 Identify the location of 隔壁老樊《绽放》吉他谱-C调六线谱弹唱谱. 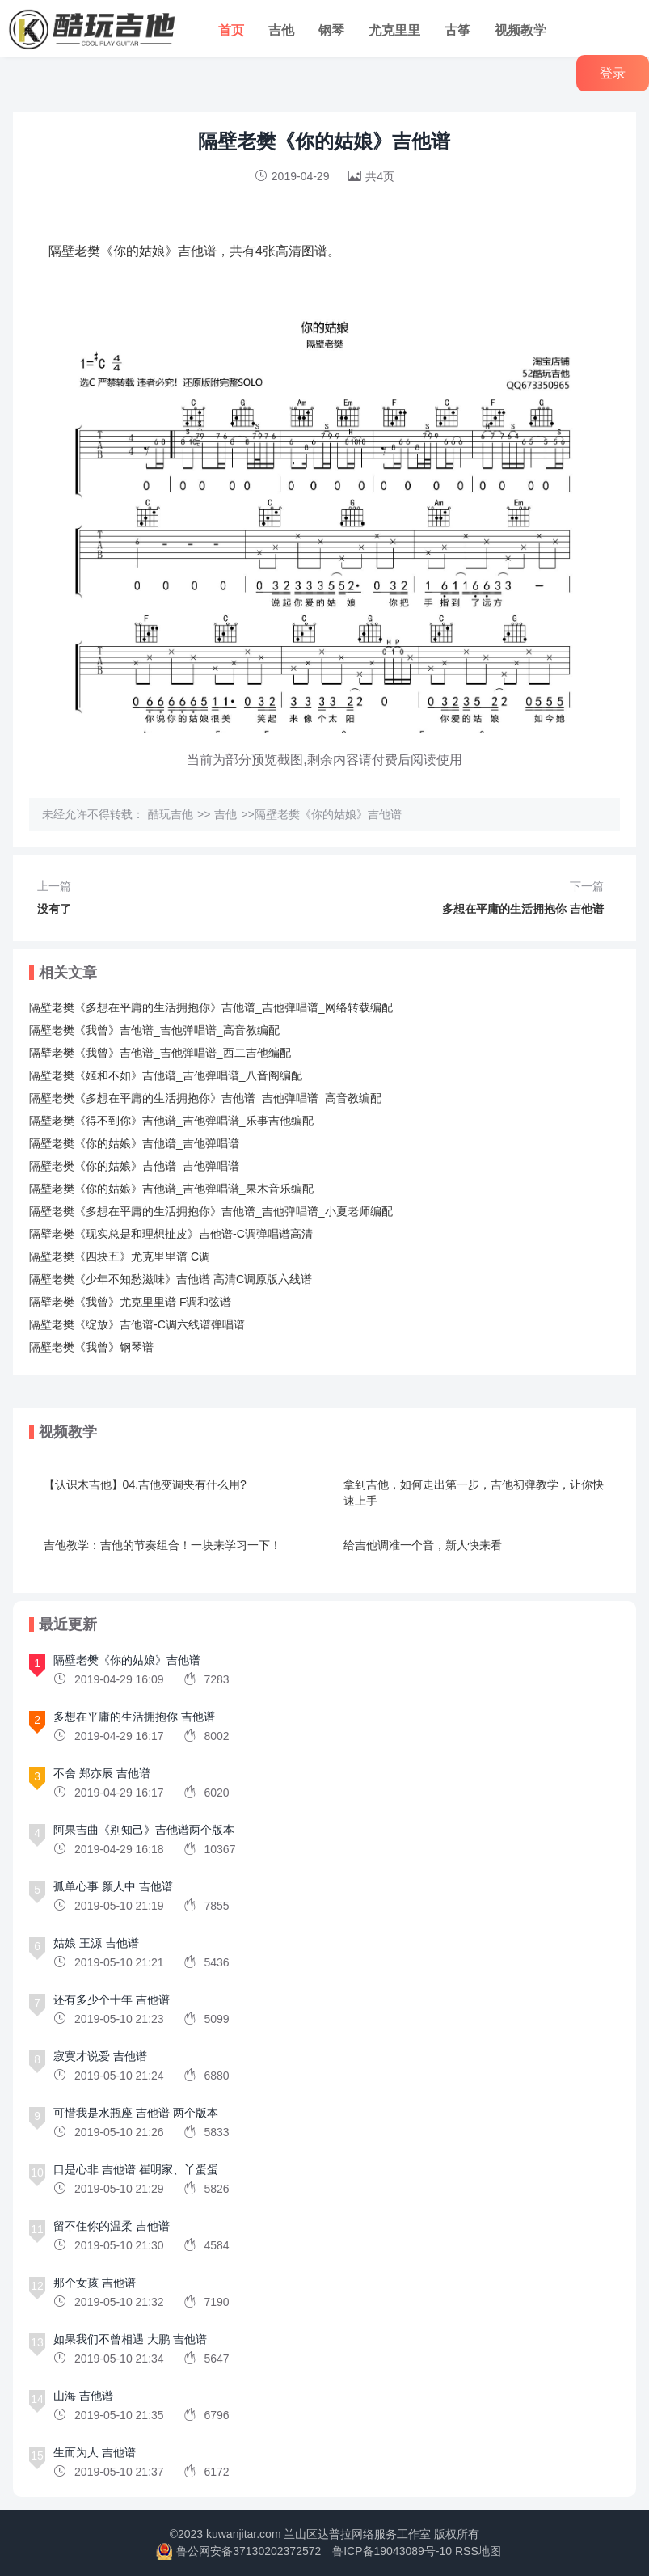
(137, 1324).